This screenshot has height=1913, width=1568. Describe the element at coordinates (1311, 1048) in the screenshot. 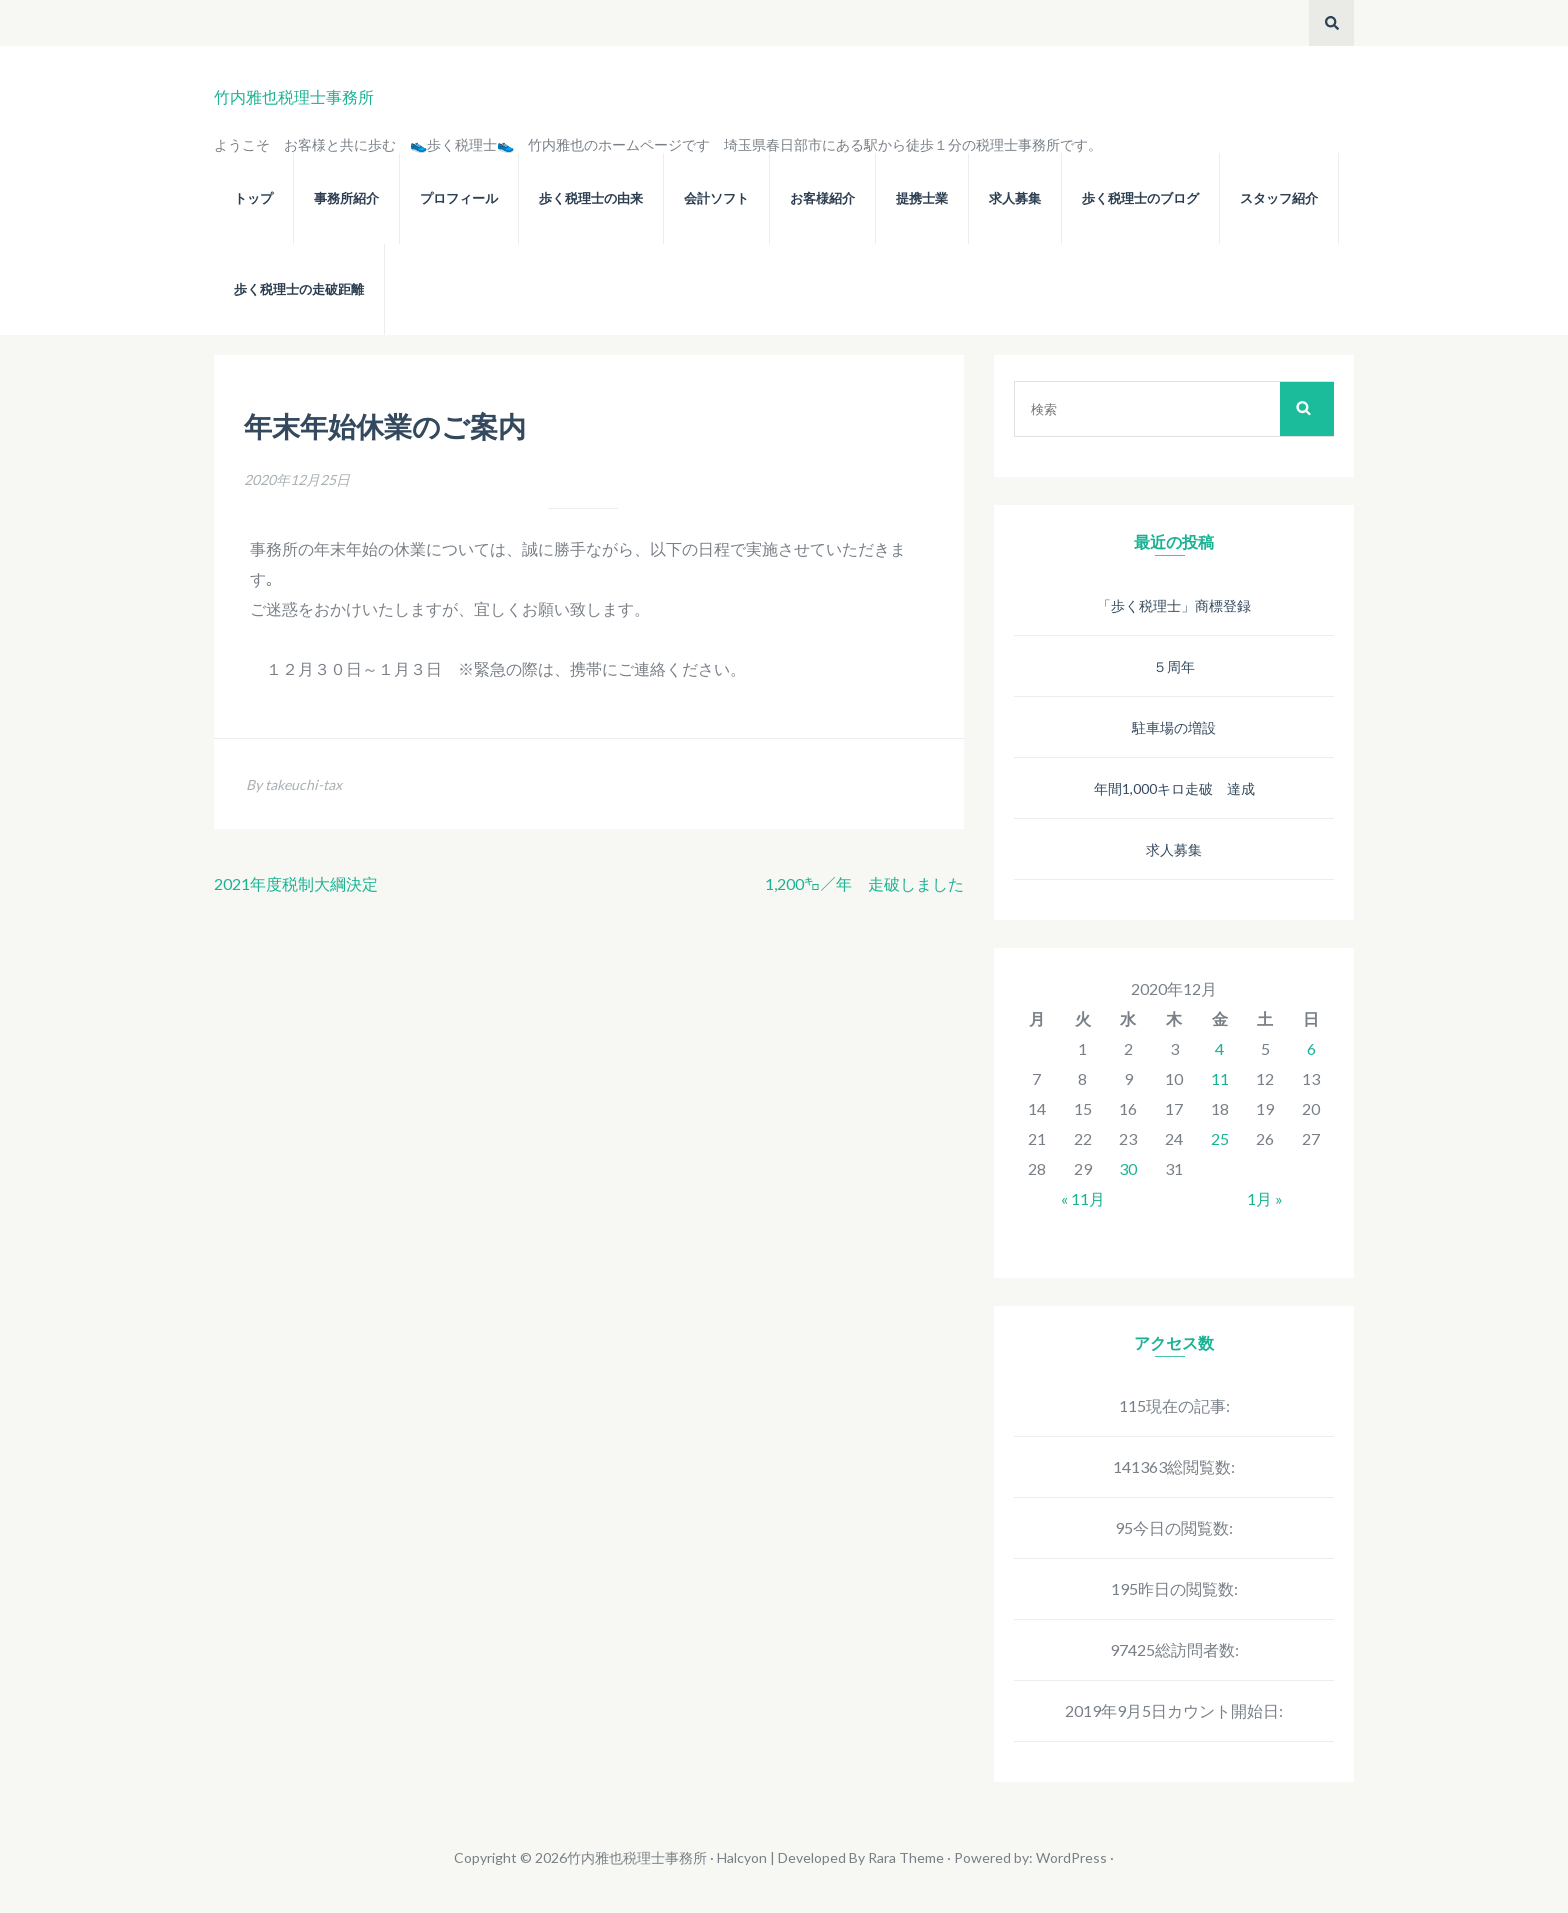

I see `6 [2020年12月6日 に投稿を公開]` at that location.